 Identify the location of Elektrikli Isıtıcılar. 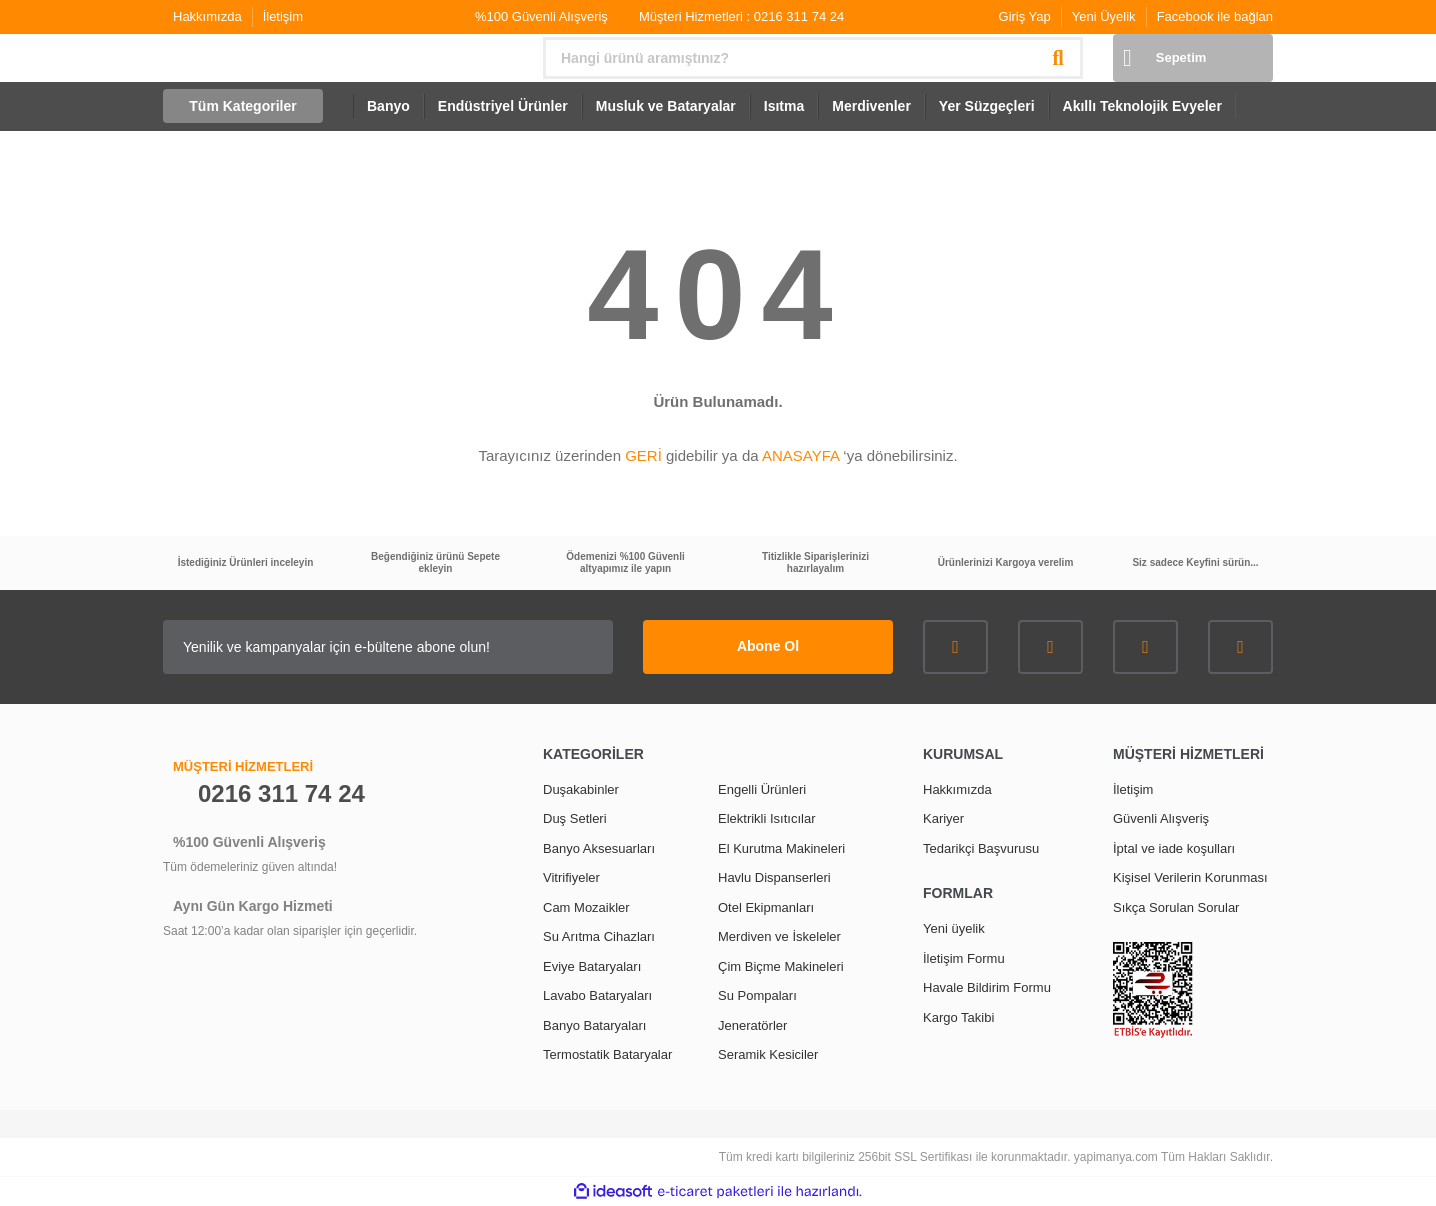
(767, 818).